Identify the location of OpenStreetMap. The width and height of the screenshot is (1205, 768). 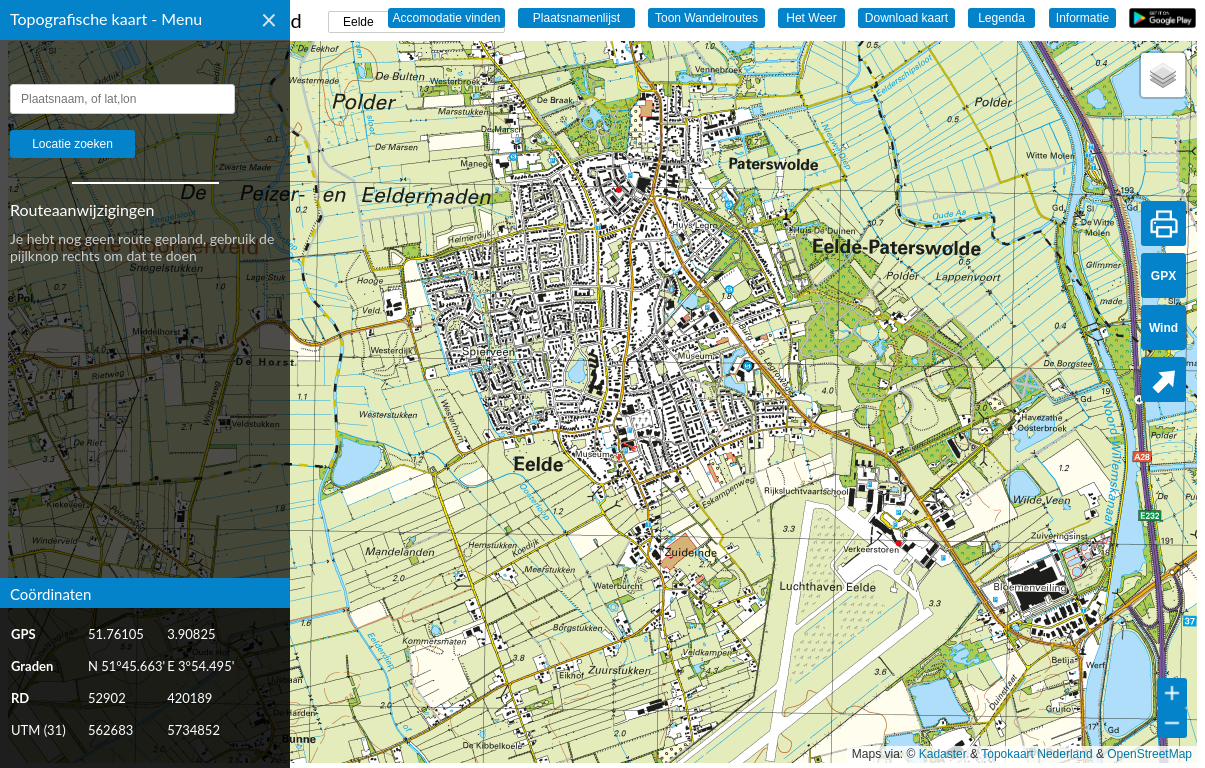
(1149, 754).